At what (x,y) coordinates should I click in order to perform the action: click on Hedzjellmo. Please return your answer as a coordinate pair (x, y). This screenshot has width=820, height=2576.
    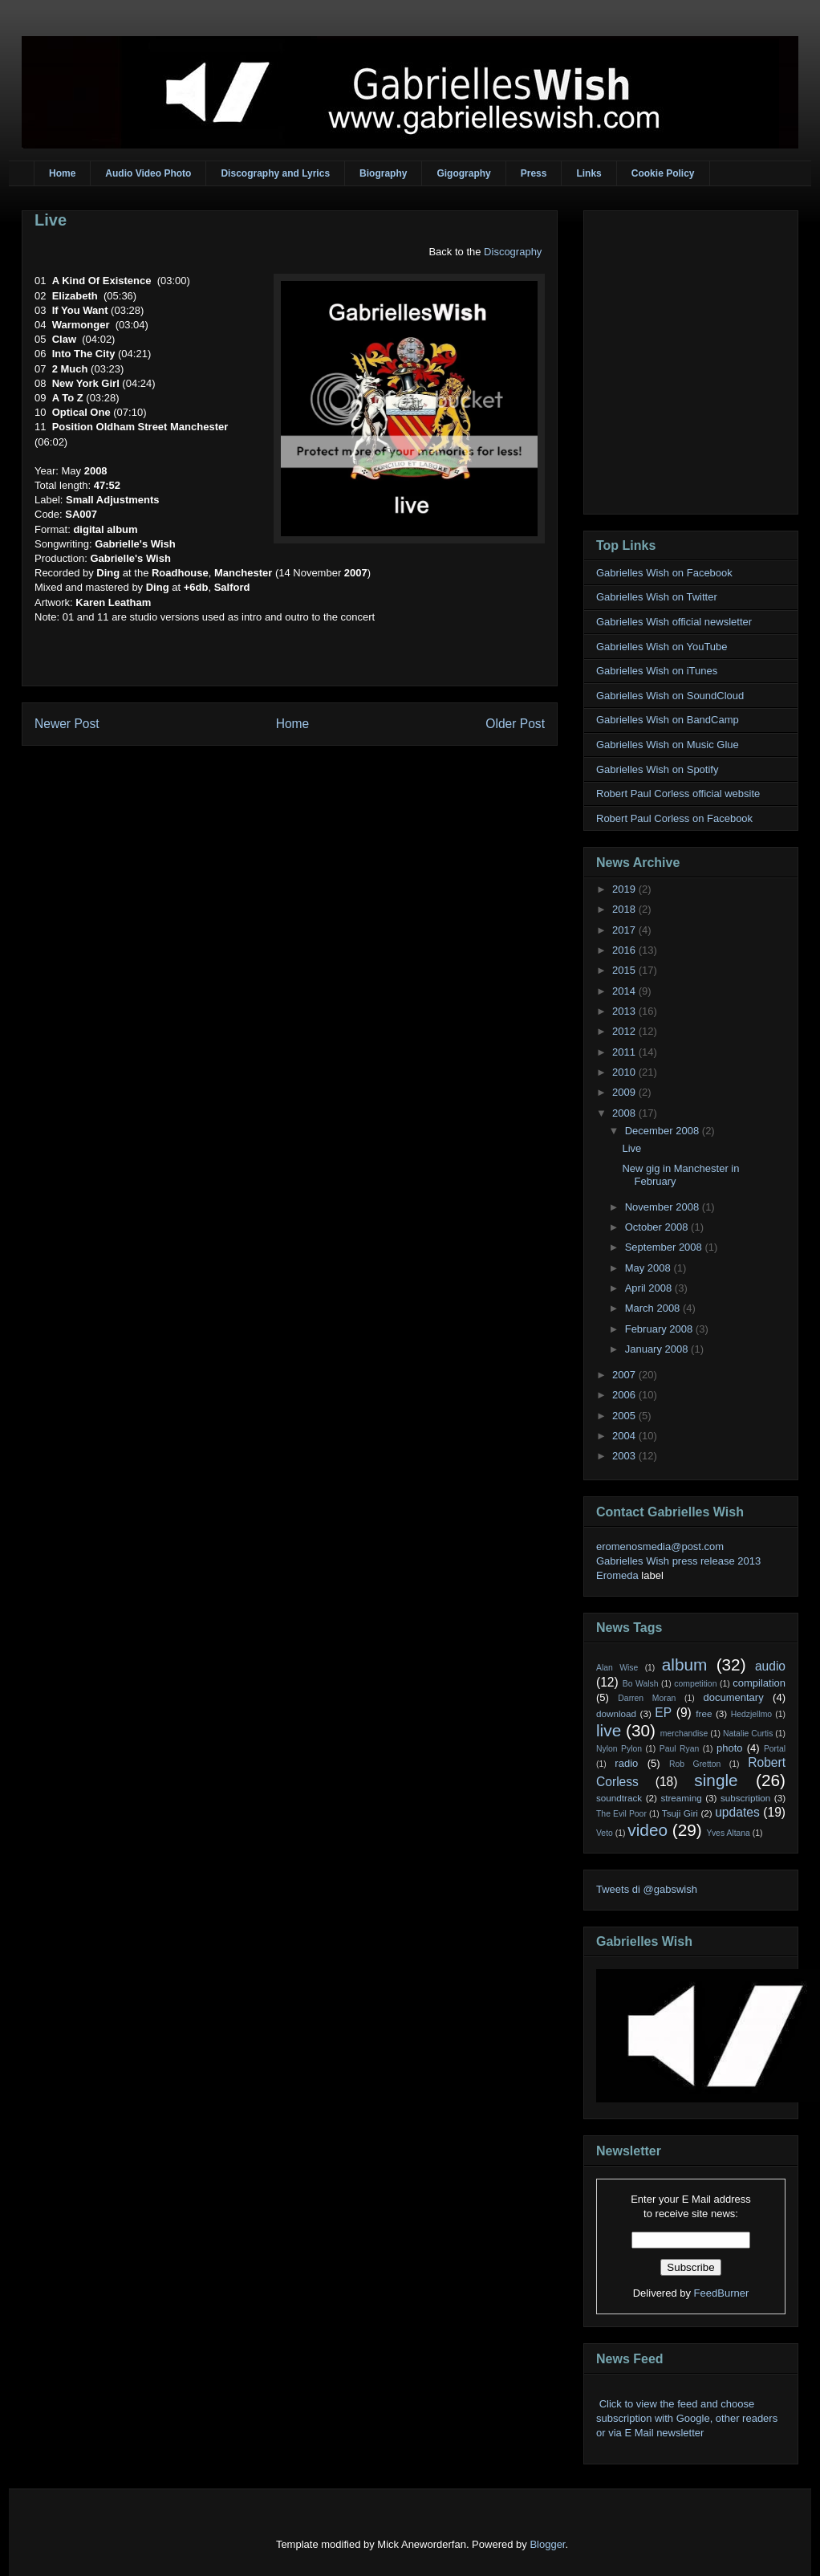
    Looking at the image, I should click on (751, 1714).